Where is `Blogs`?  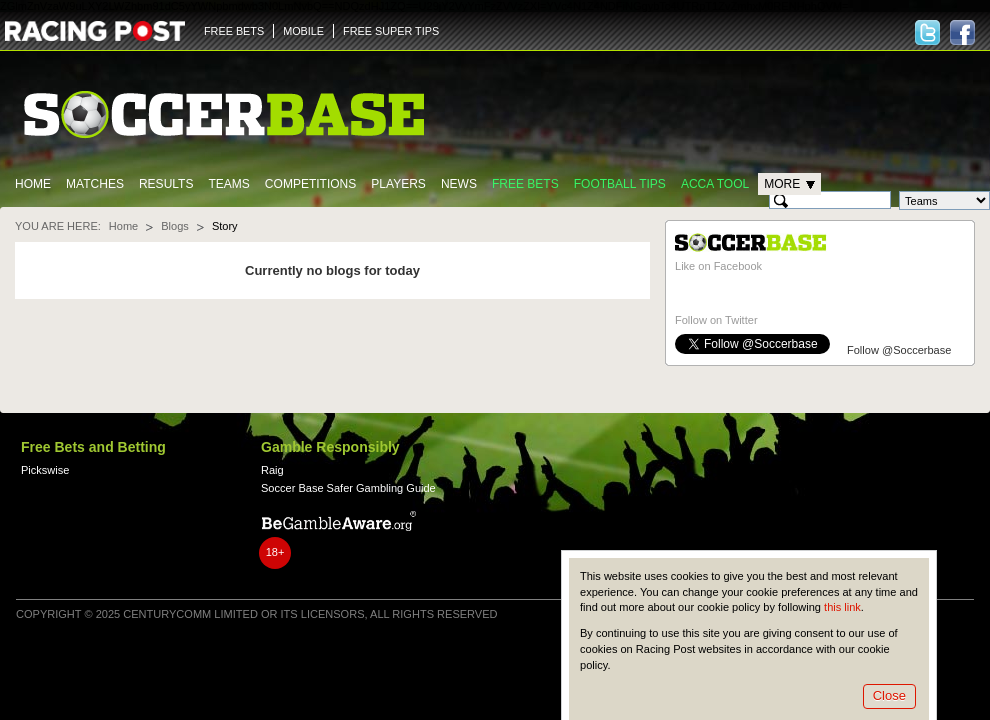 Blogs is located at coordinates (175, 226).